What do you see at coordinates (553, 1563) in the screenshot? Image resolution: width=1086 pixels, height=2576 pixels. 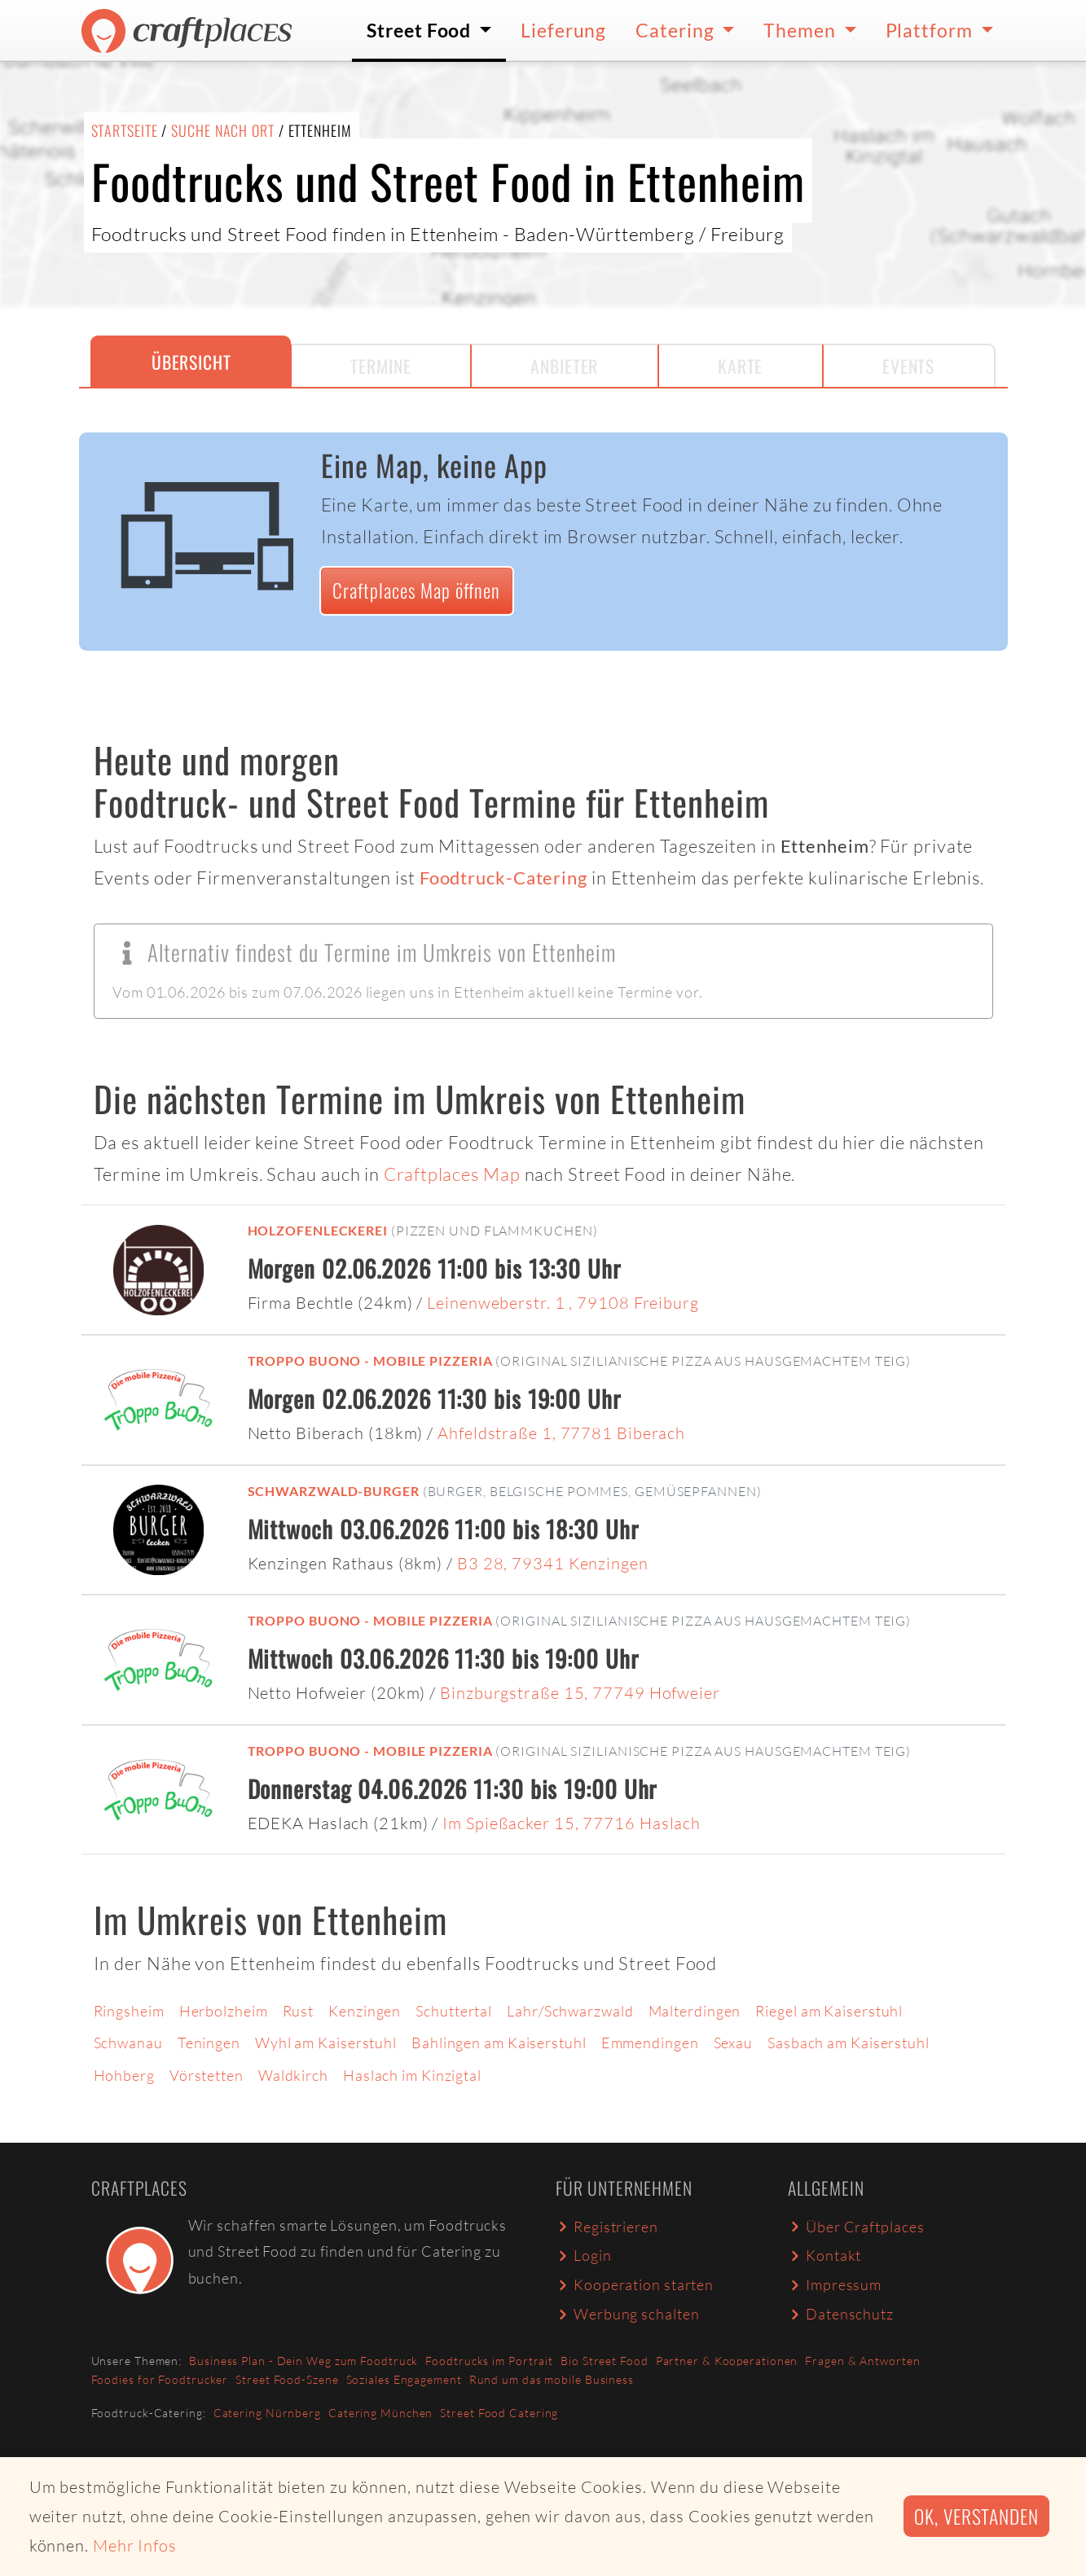 I see `B3 28, 79341 Kenzingen` at bounding box center [553, 1563].